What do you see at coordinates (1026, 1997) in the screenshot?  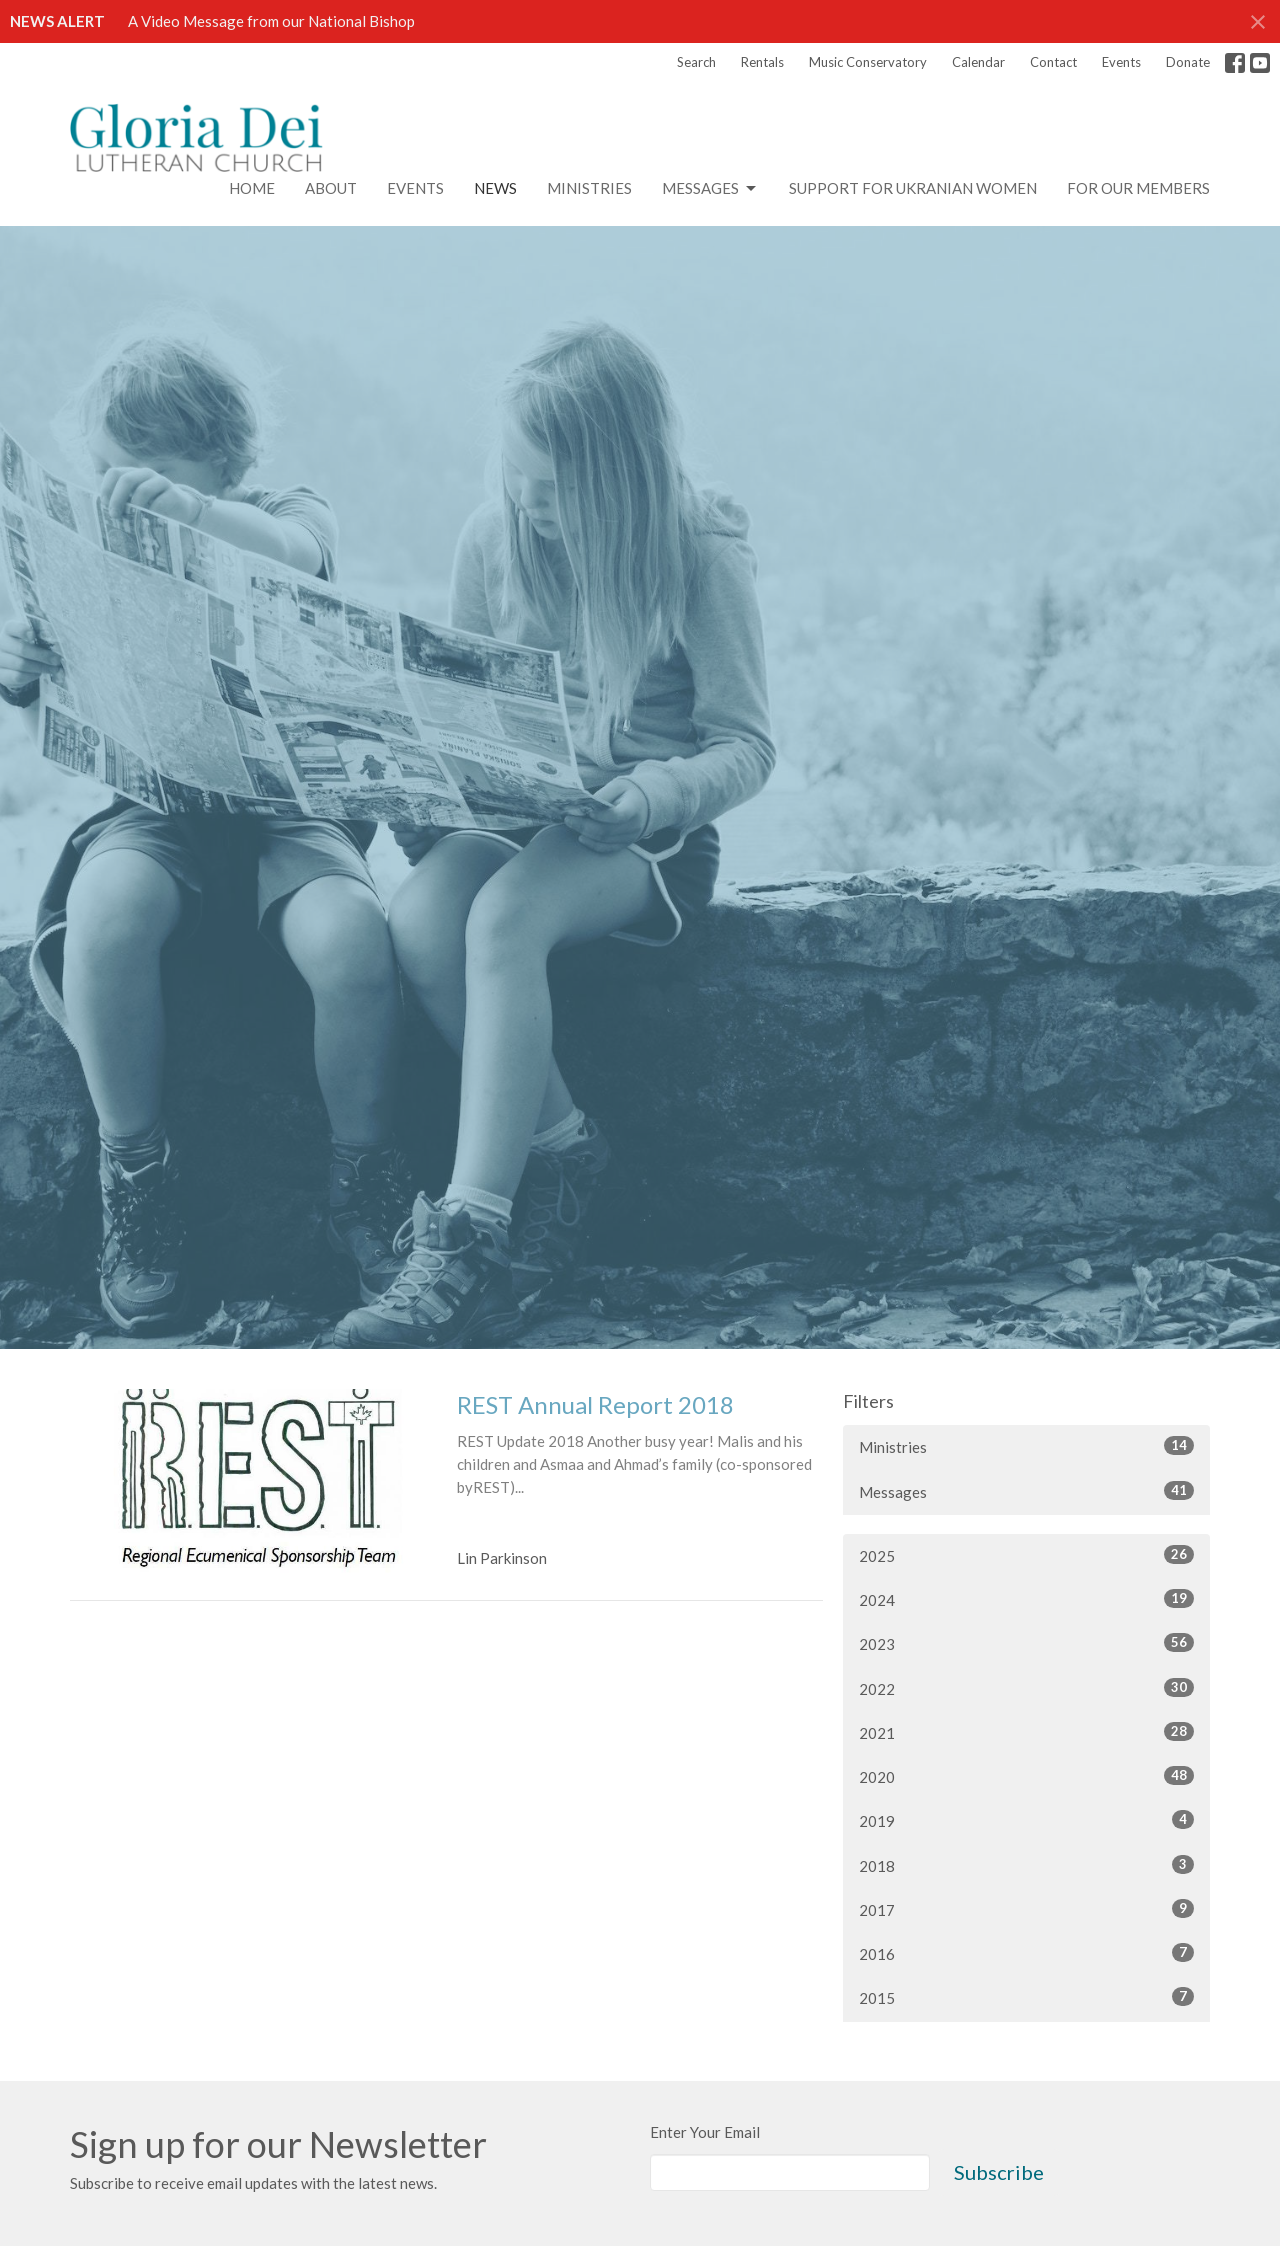 I see `2015` at bounding box center [1026, 1997].